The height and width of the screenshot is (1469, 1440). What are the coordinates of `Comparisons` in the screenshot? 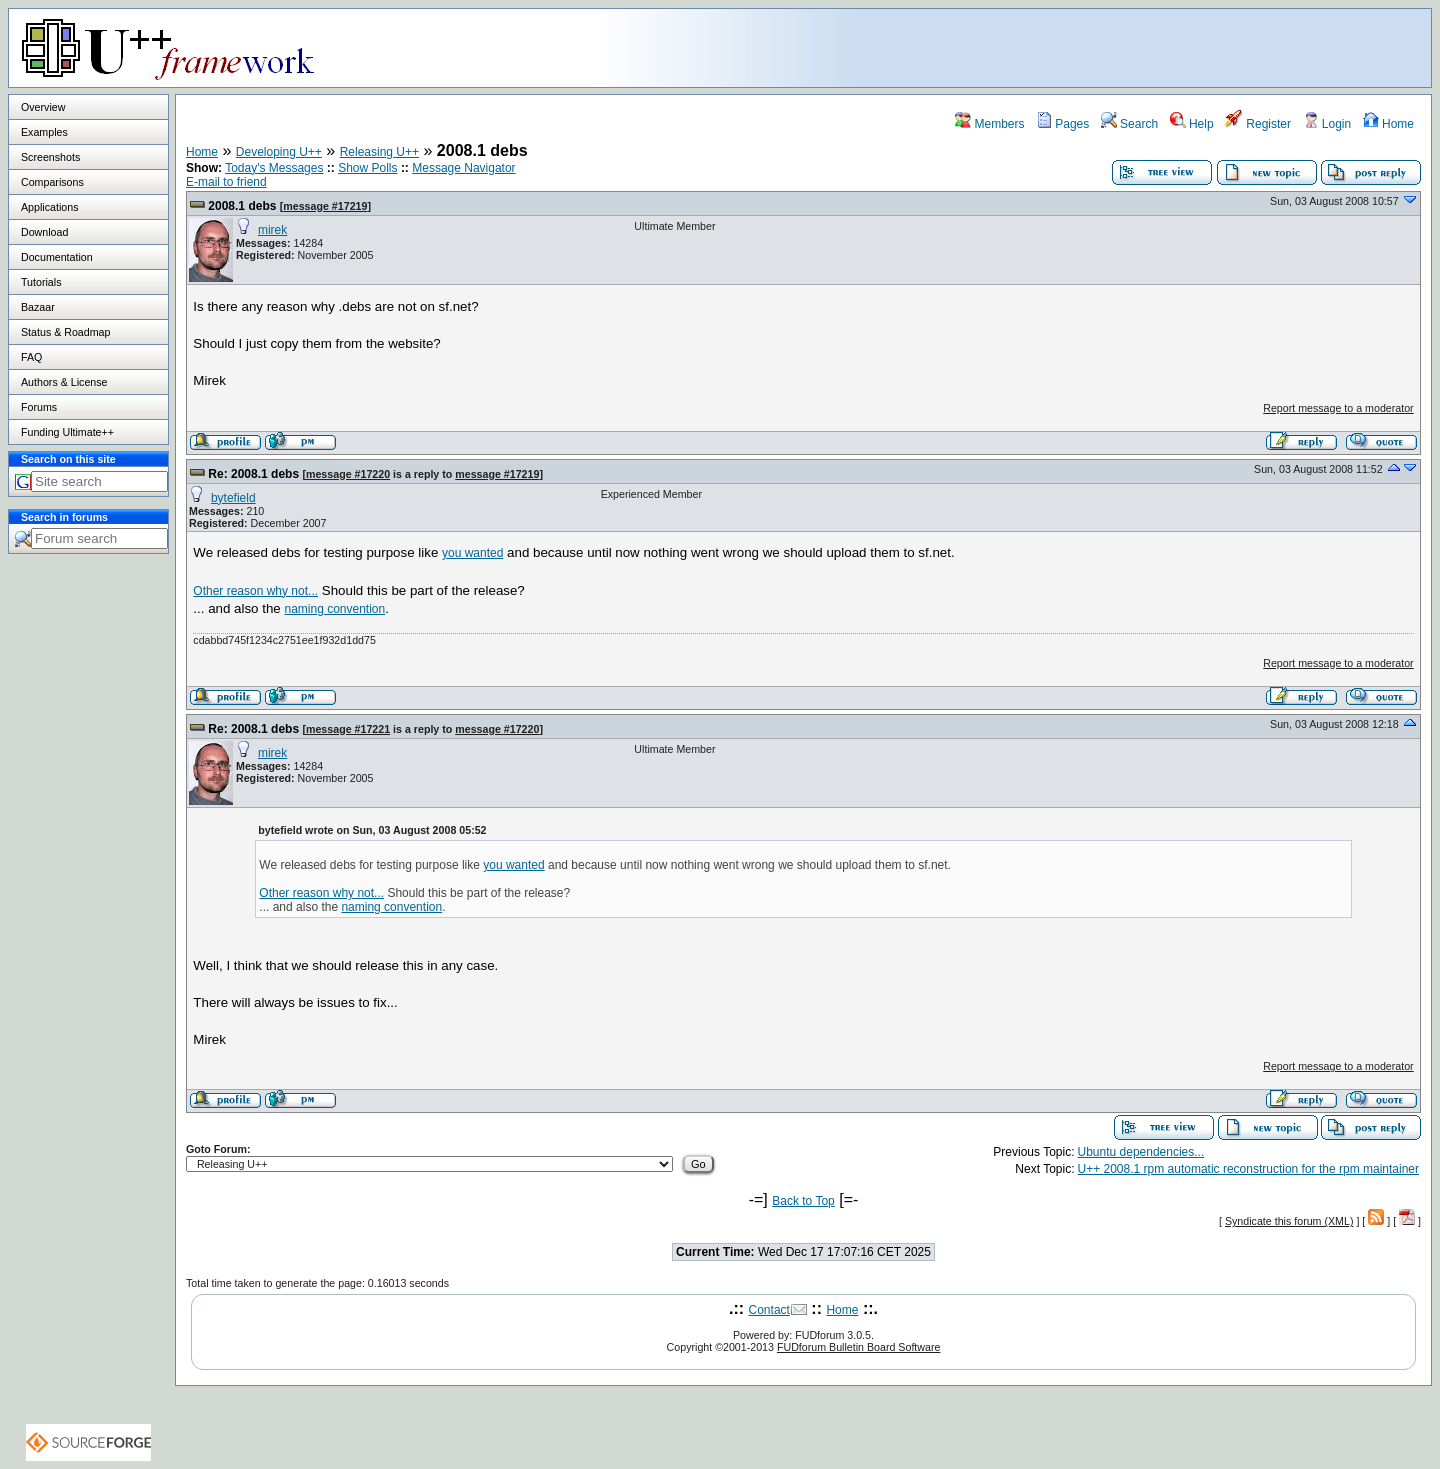 It's located at (52, 182).